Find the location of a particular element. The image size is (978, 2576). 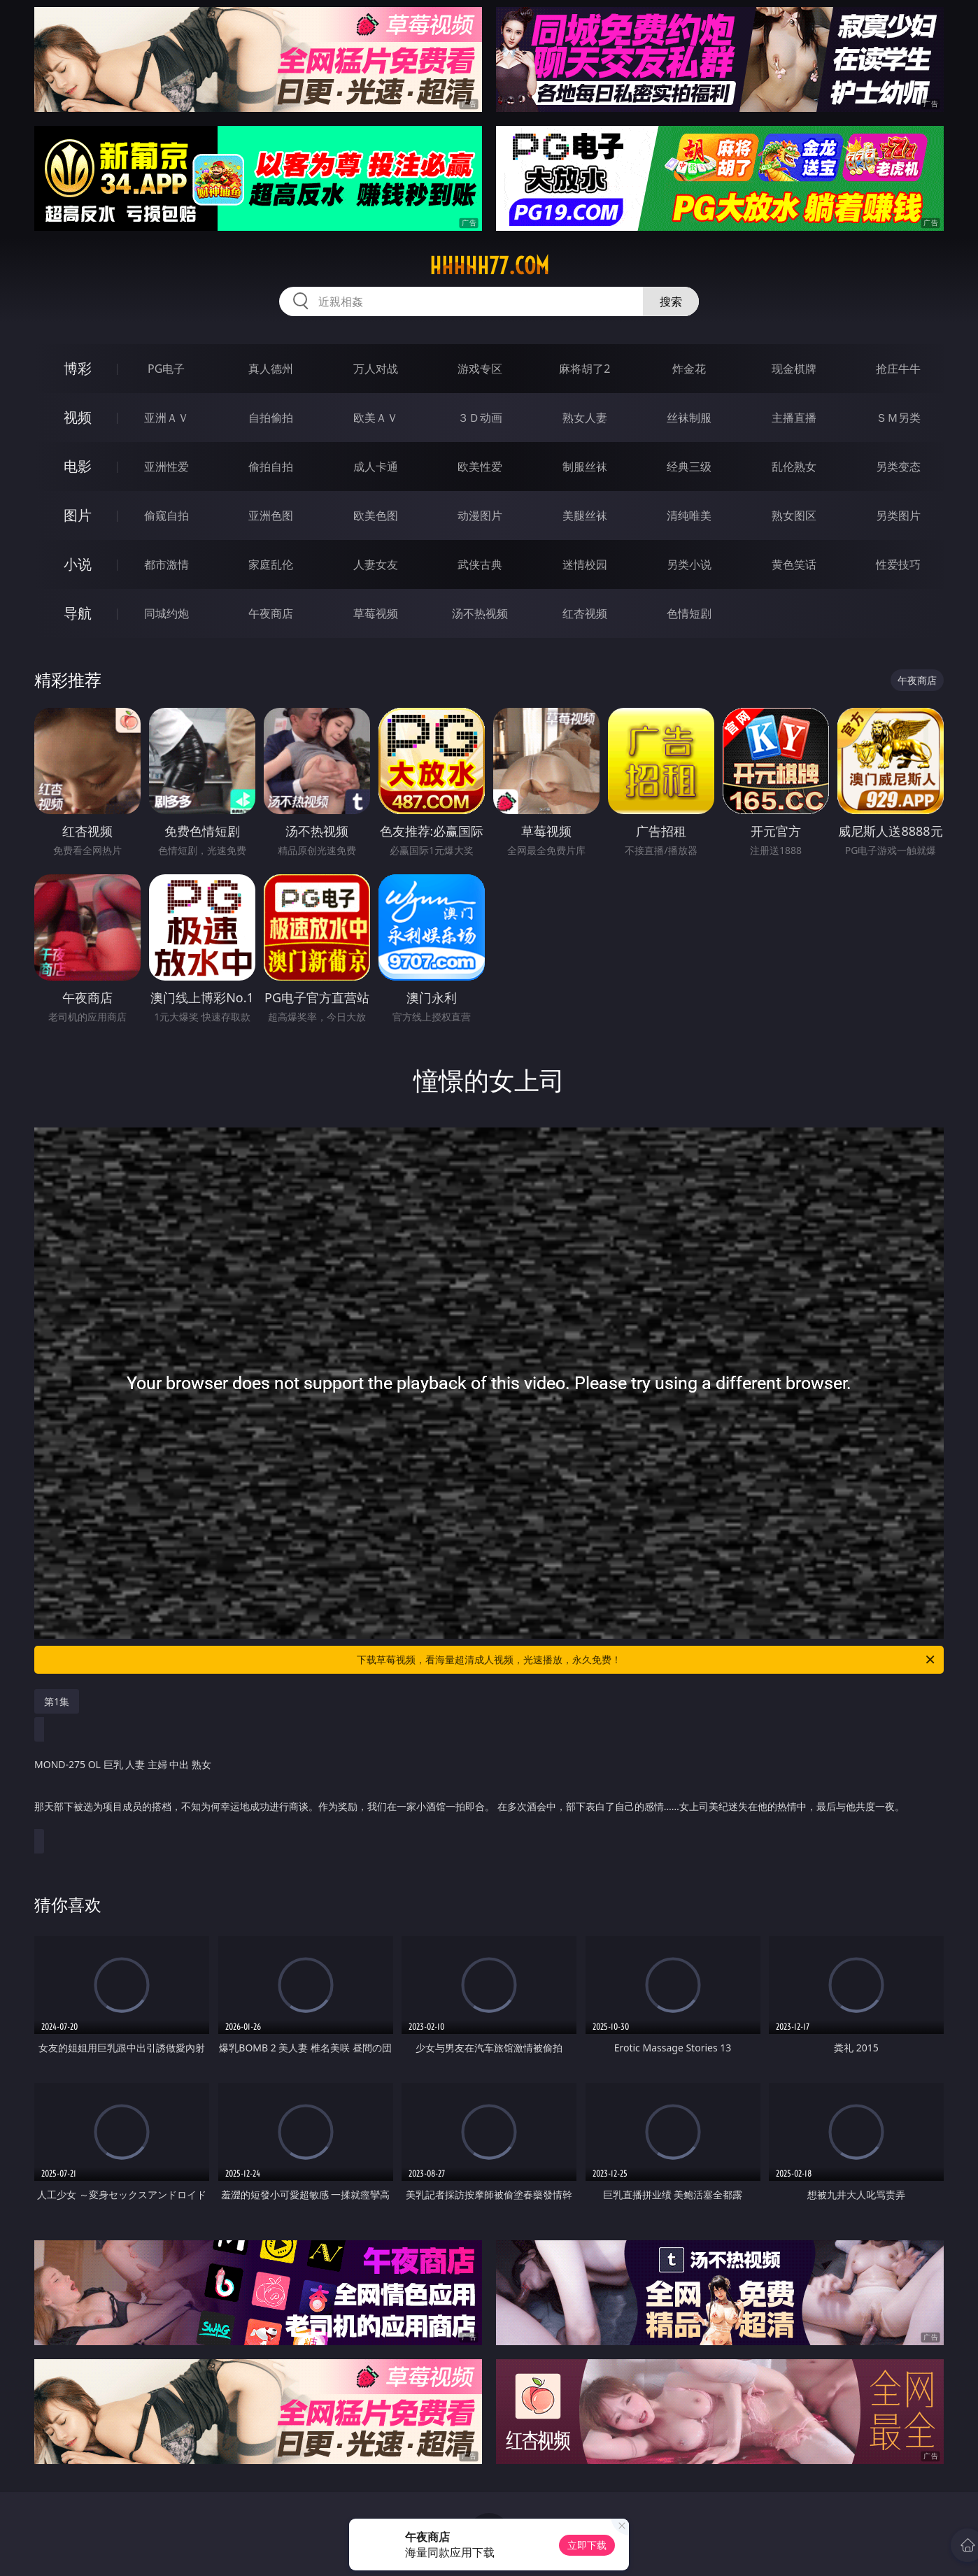

欧美色图 is located at coordinates (375, 515).